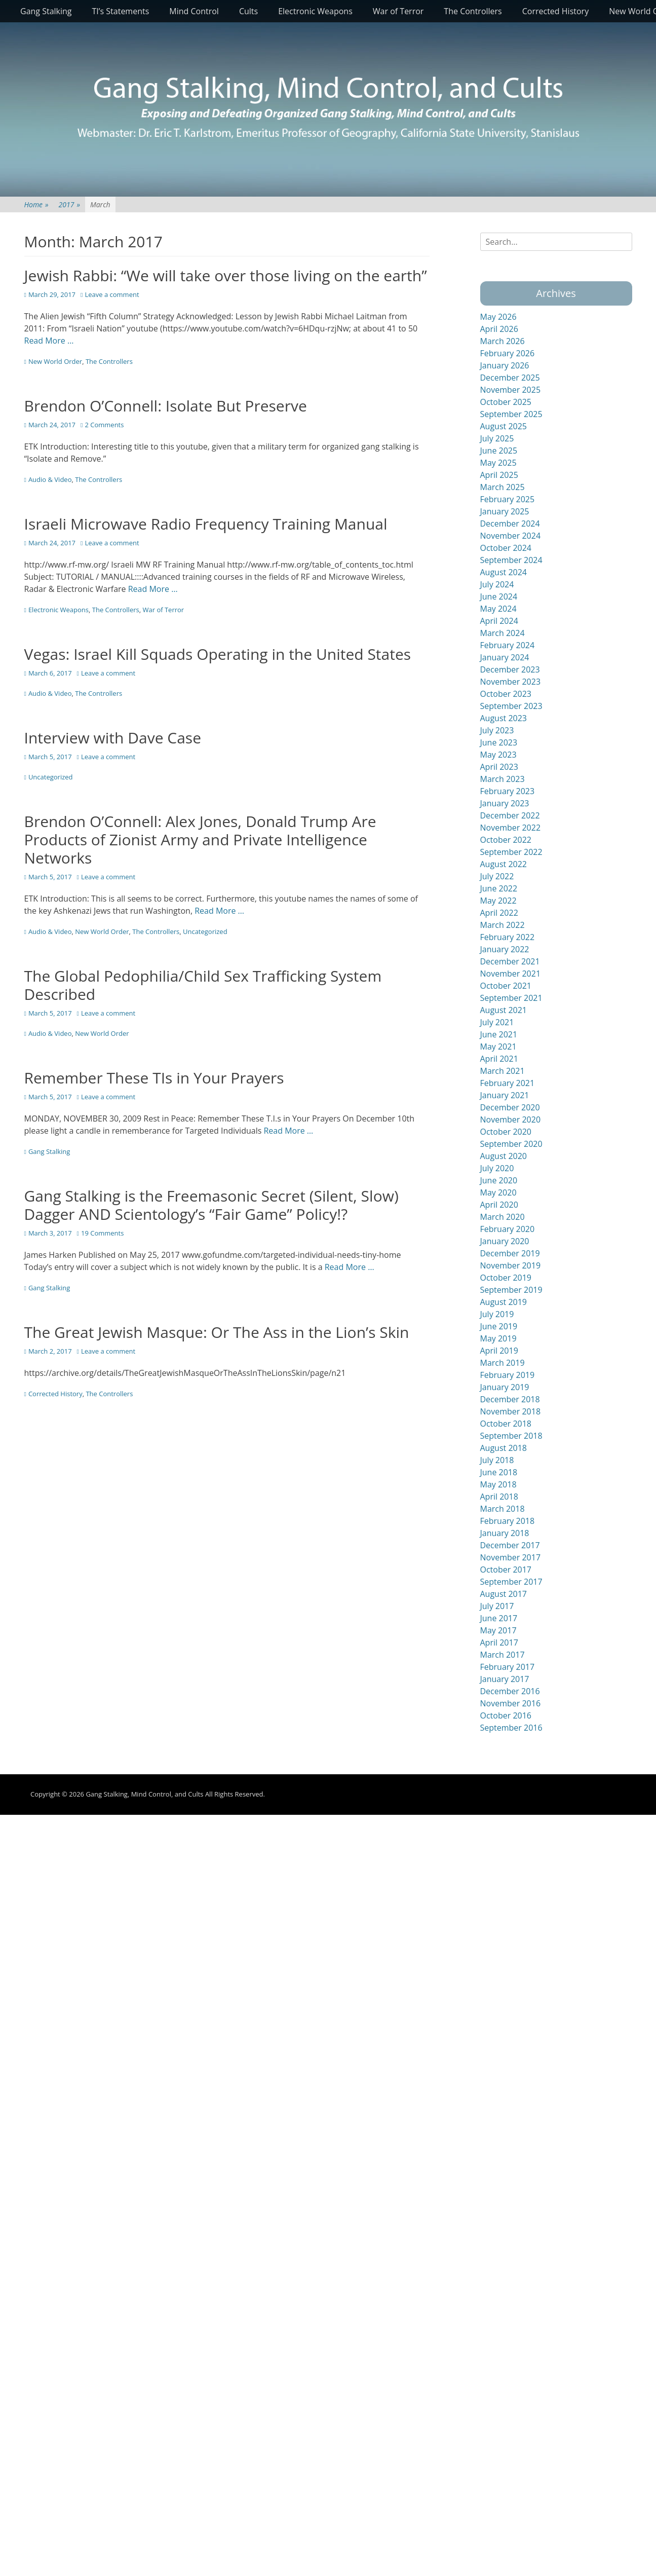  Describe the element at coordinates (503, 1447) in the screenshot. I see `August 2018` at that location.